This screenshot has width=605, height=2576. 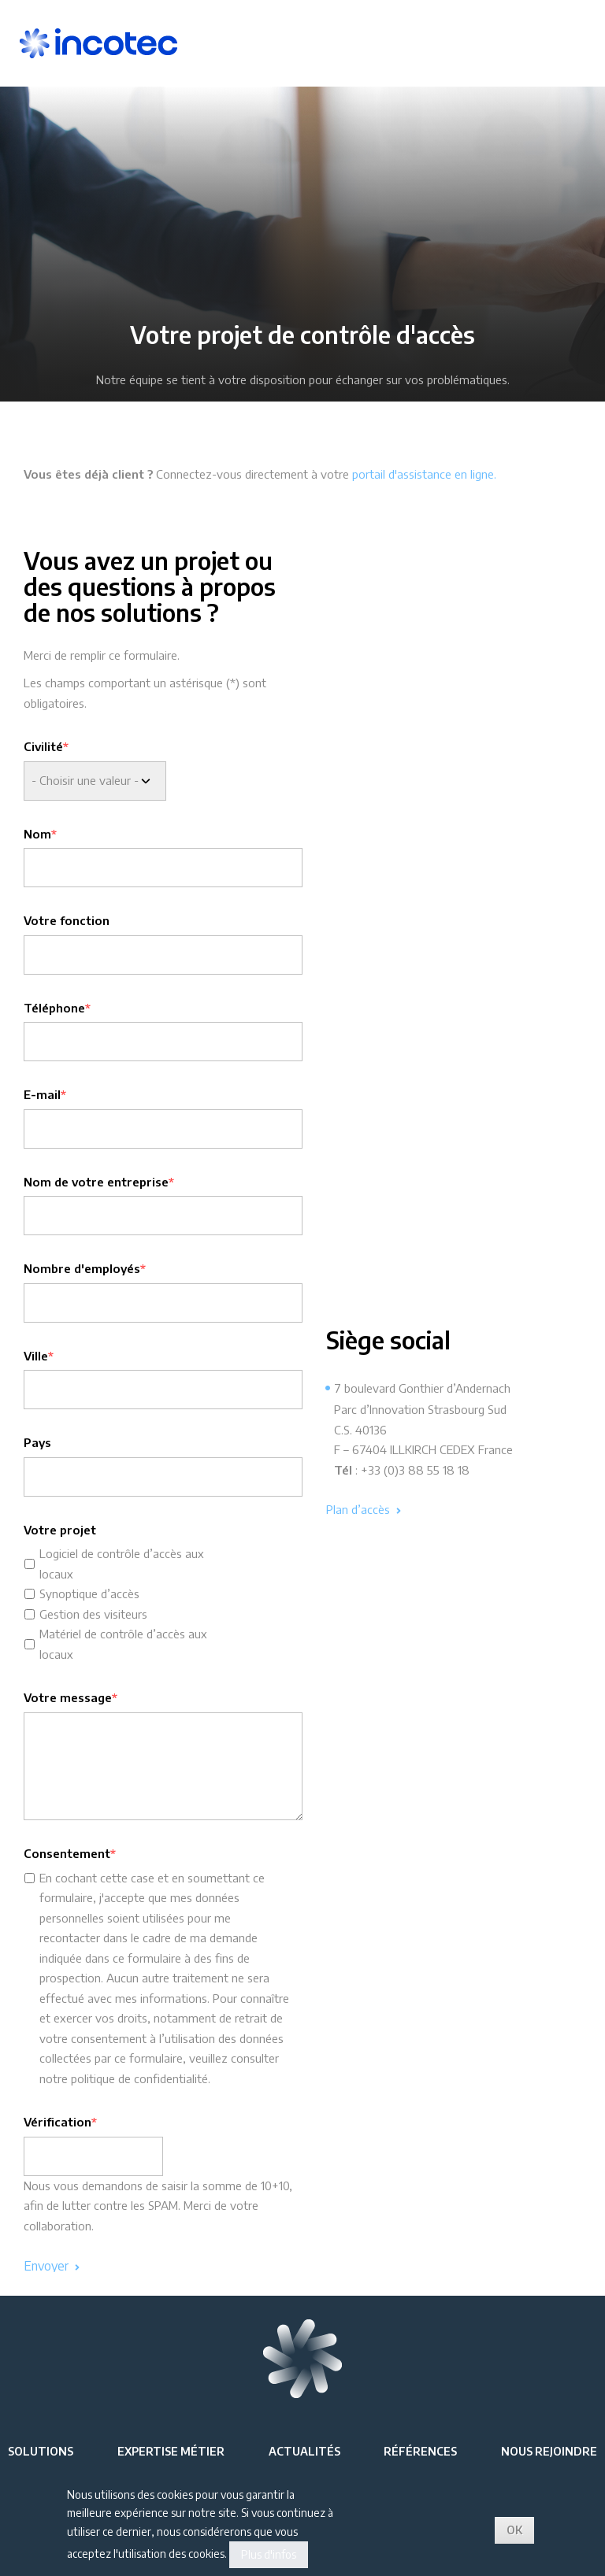 I want to click on Plan d’accès, so click(x=363, y=1510).